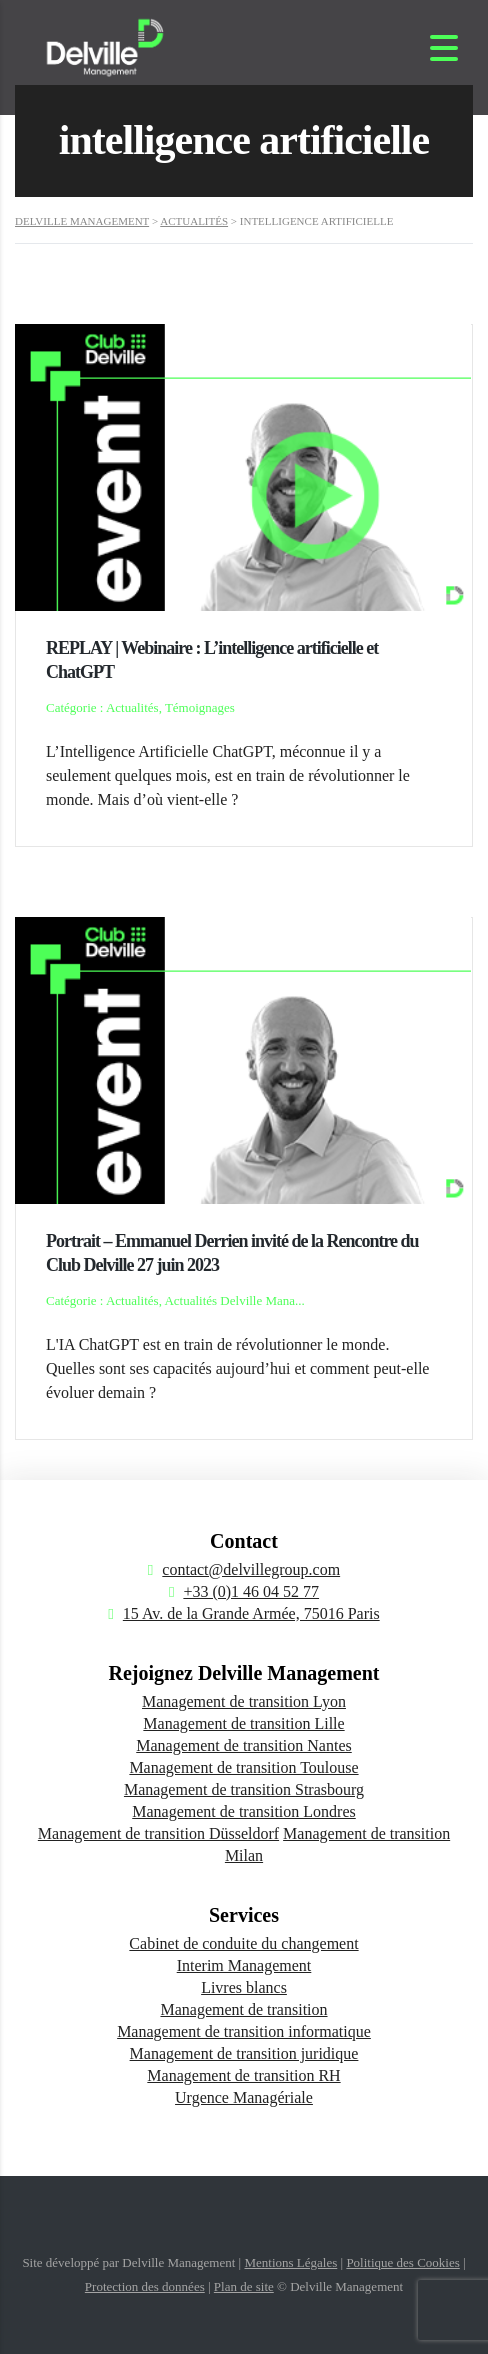 Image resolution: width=488 pixels, height=2354 pixels. Describe the element at coordinates (243, 1943) in the screenshot. I see `Cabinet de conduite du changement` at that location.